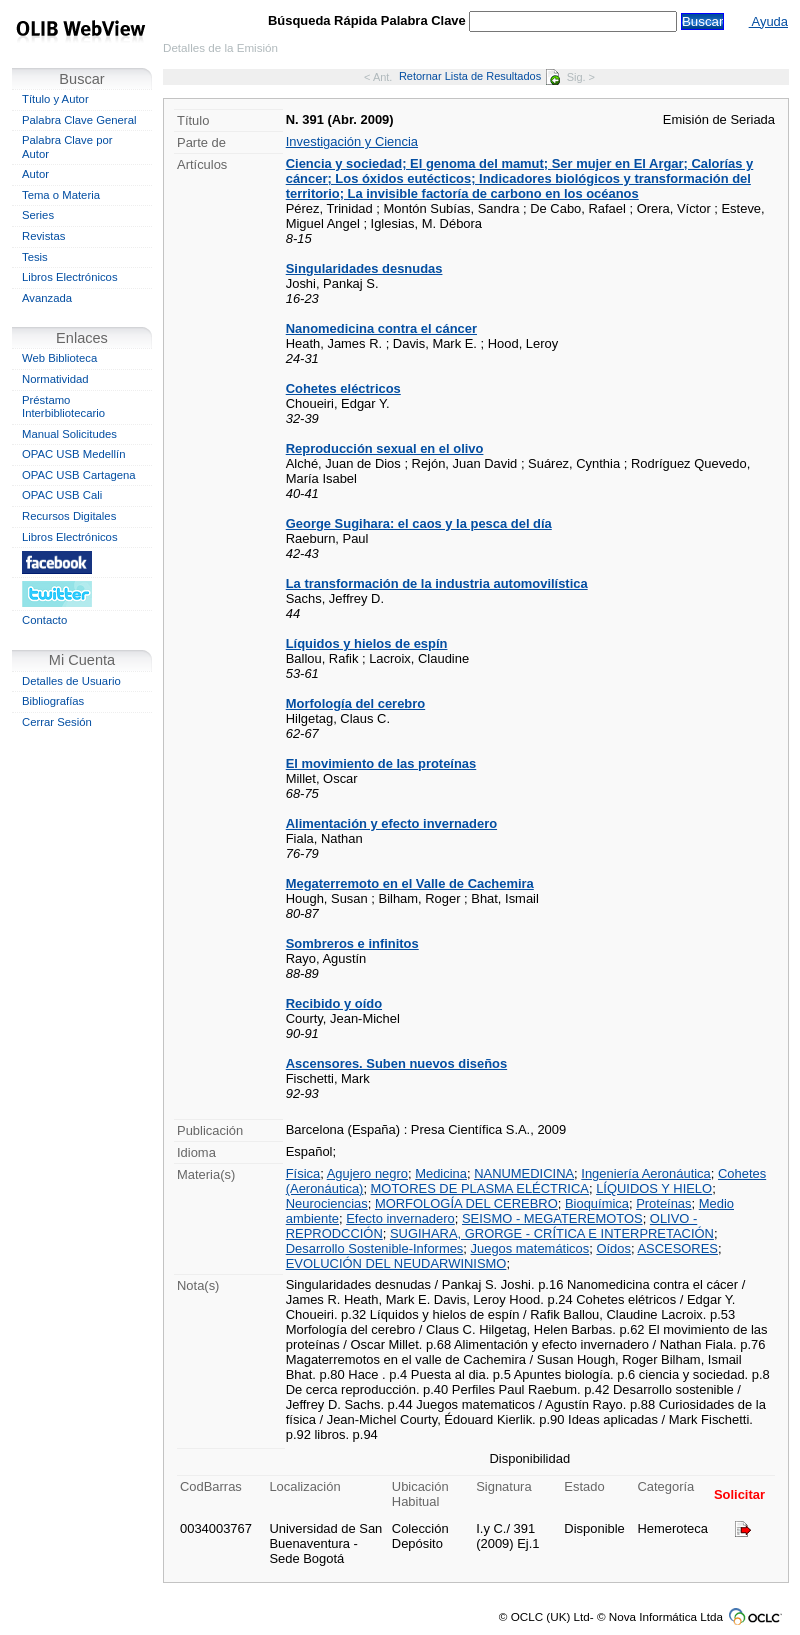 This screenshot has height=1635, width=800. I want to click on Palabra Clave General, so click(79, 120).